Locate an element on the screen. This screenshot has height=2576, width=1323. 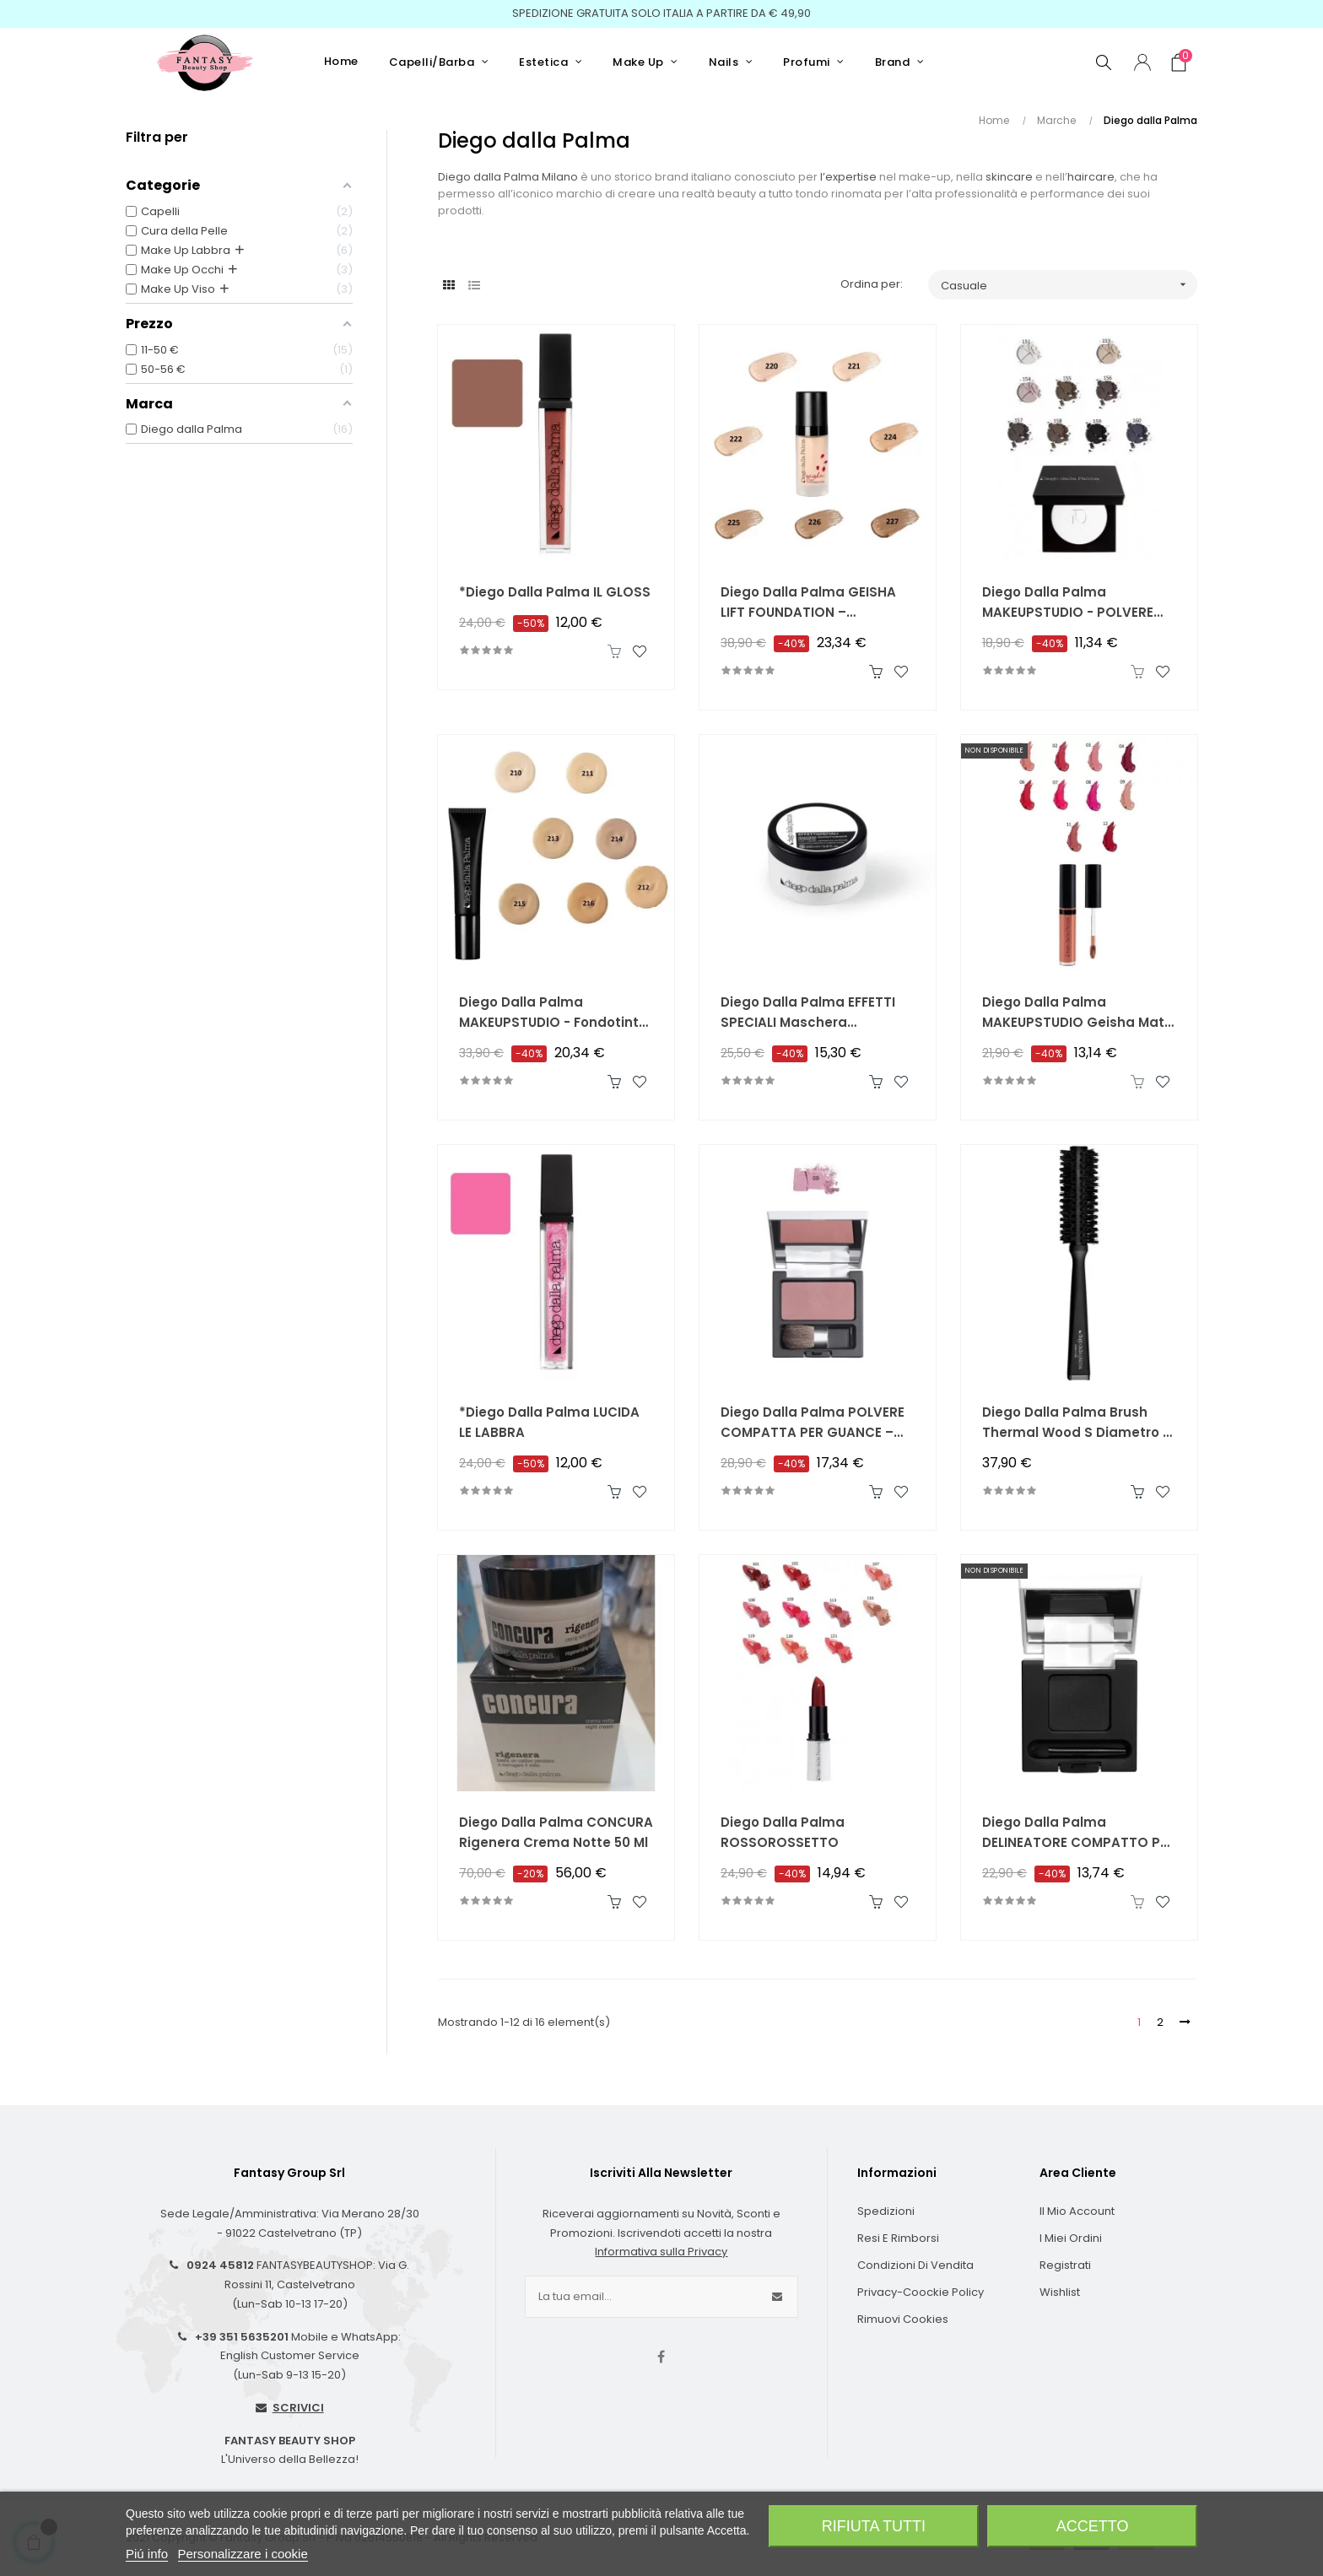
Rimuovi cookies is located at coordinates (902, 2319).